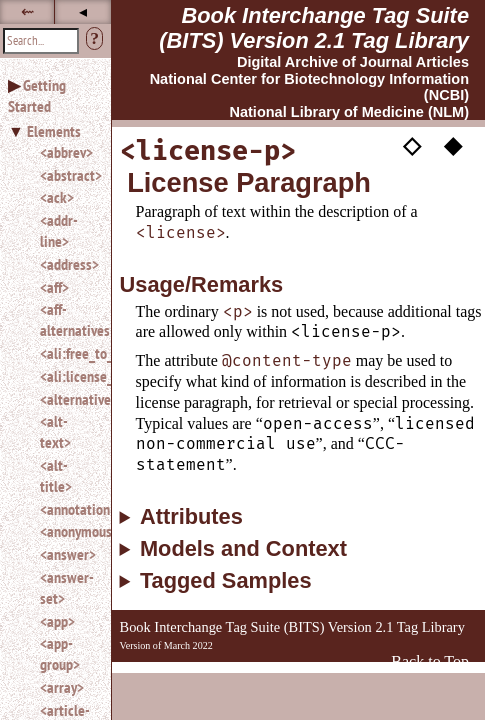 The image size is (485, 720). What do you see at coordinates (27, 11) in the screenshot?
I see `⇜ [button]` at bounding box center [27, 11].